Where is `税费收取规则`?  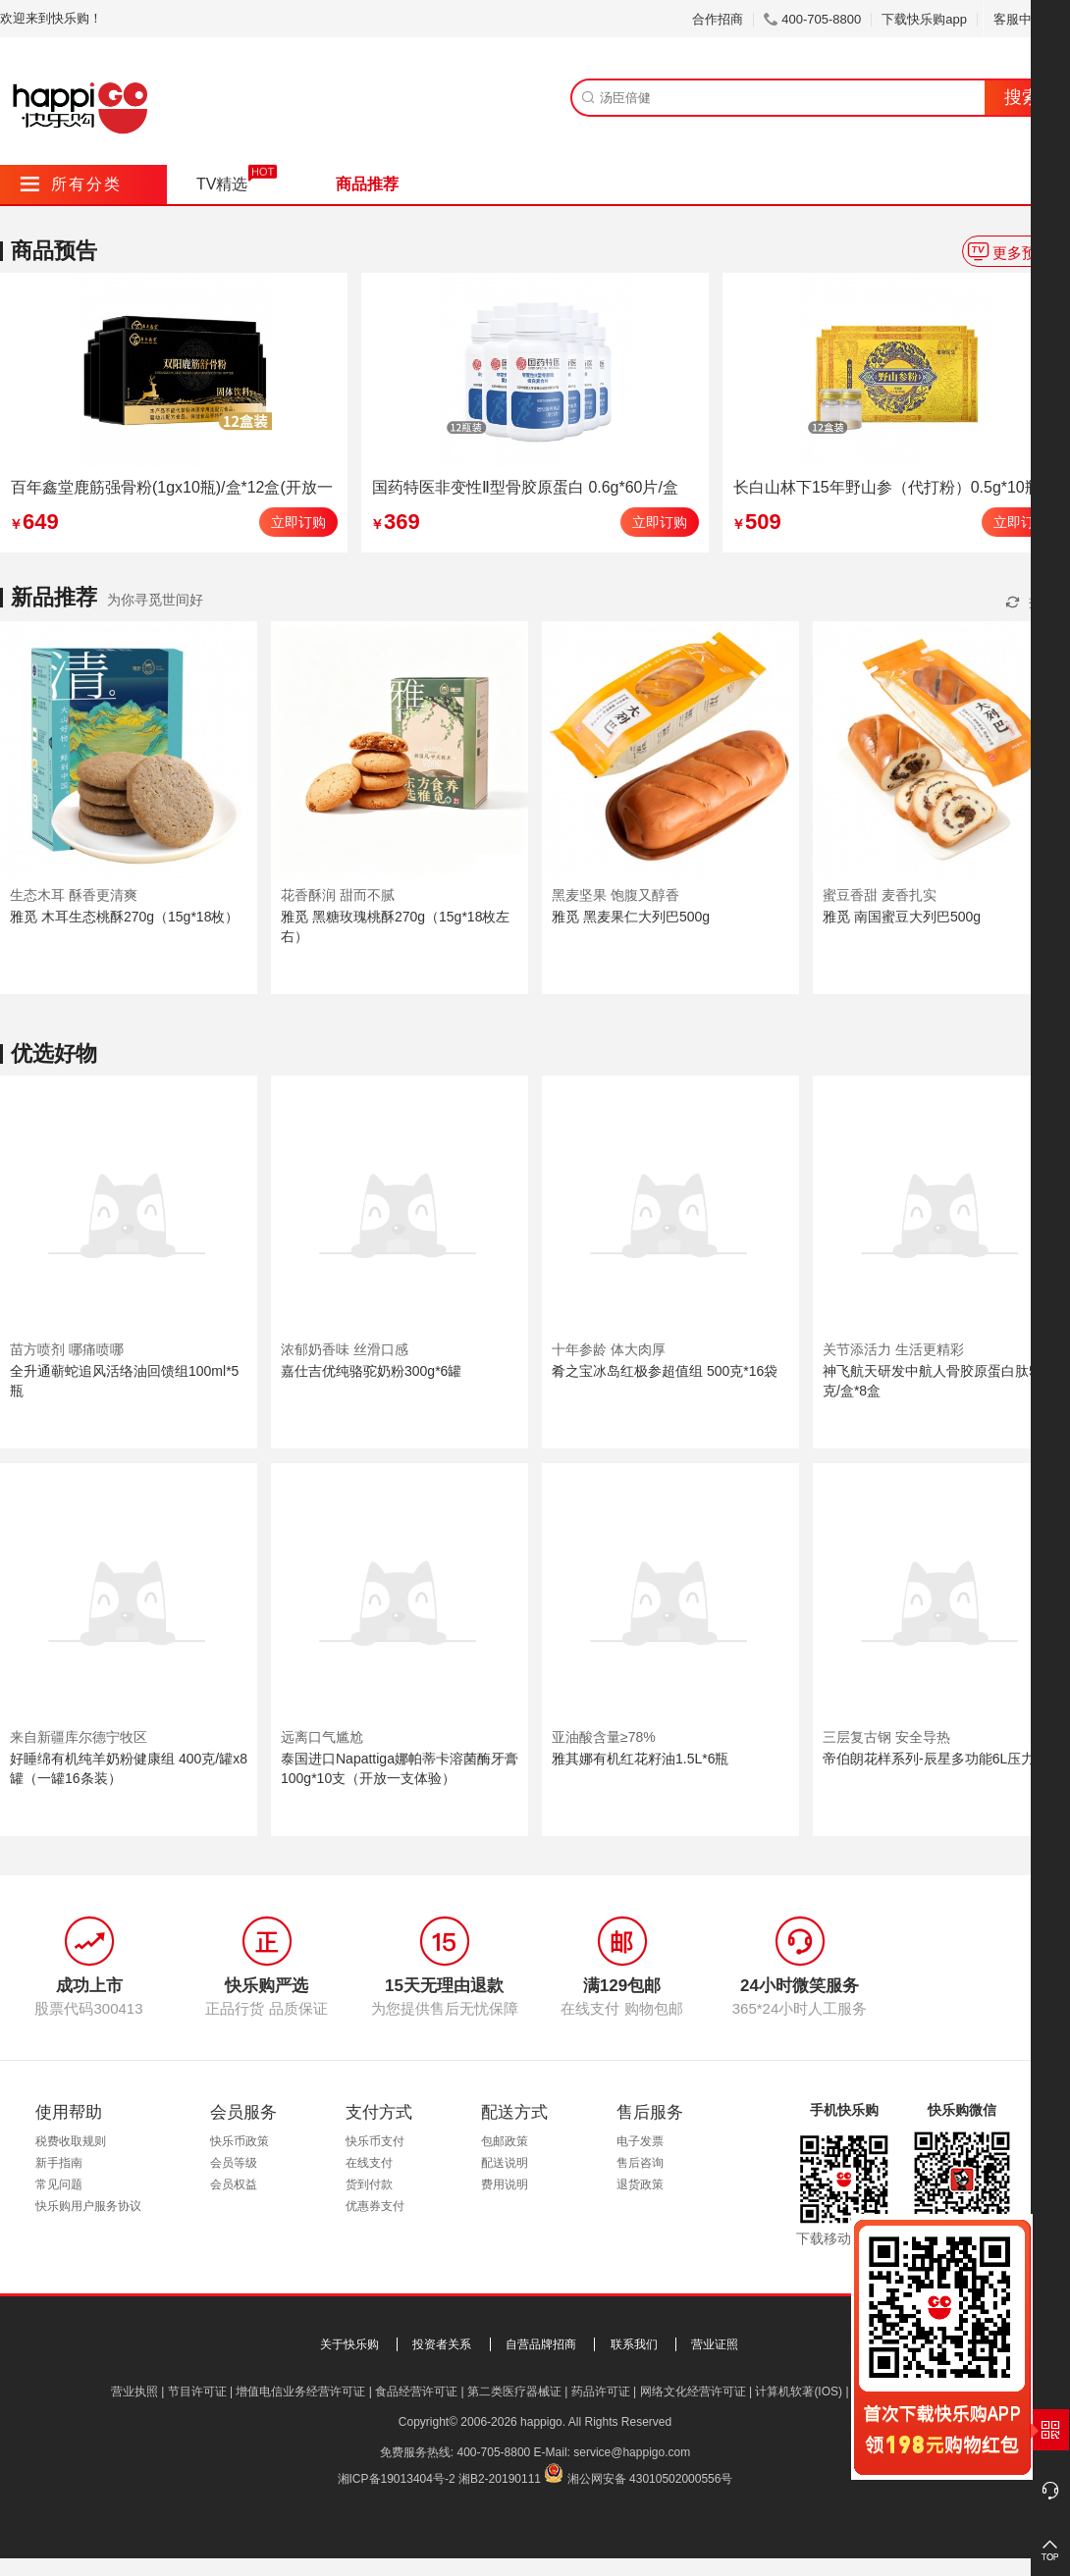
税费收取规则 is located at coordinates (70, 2141).